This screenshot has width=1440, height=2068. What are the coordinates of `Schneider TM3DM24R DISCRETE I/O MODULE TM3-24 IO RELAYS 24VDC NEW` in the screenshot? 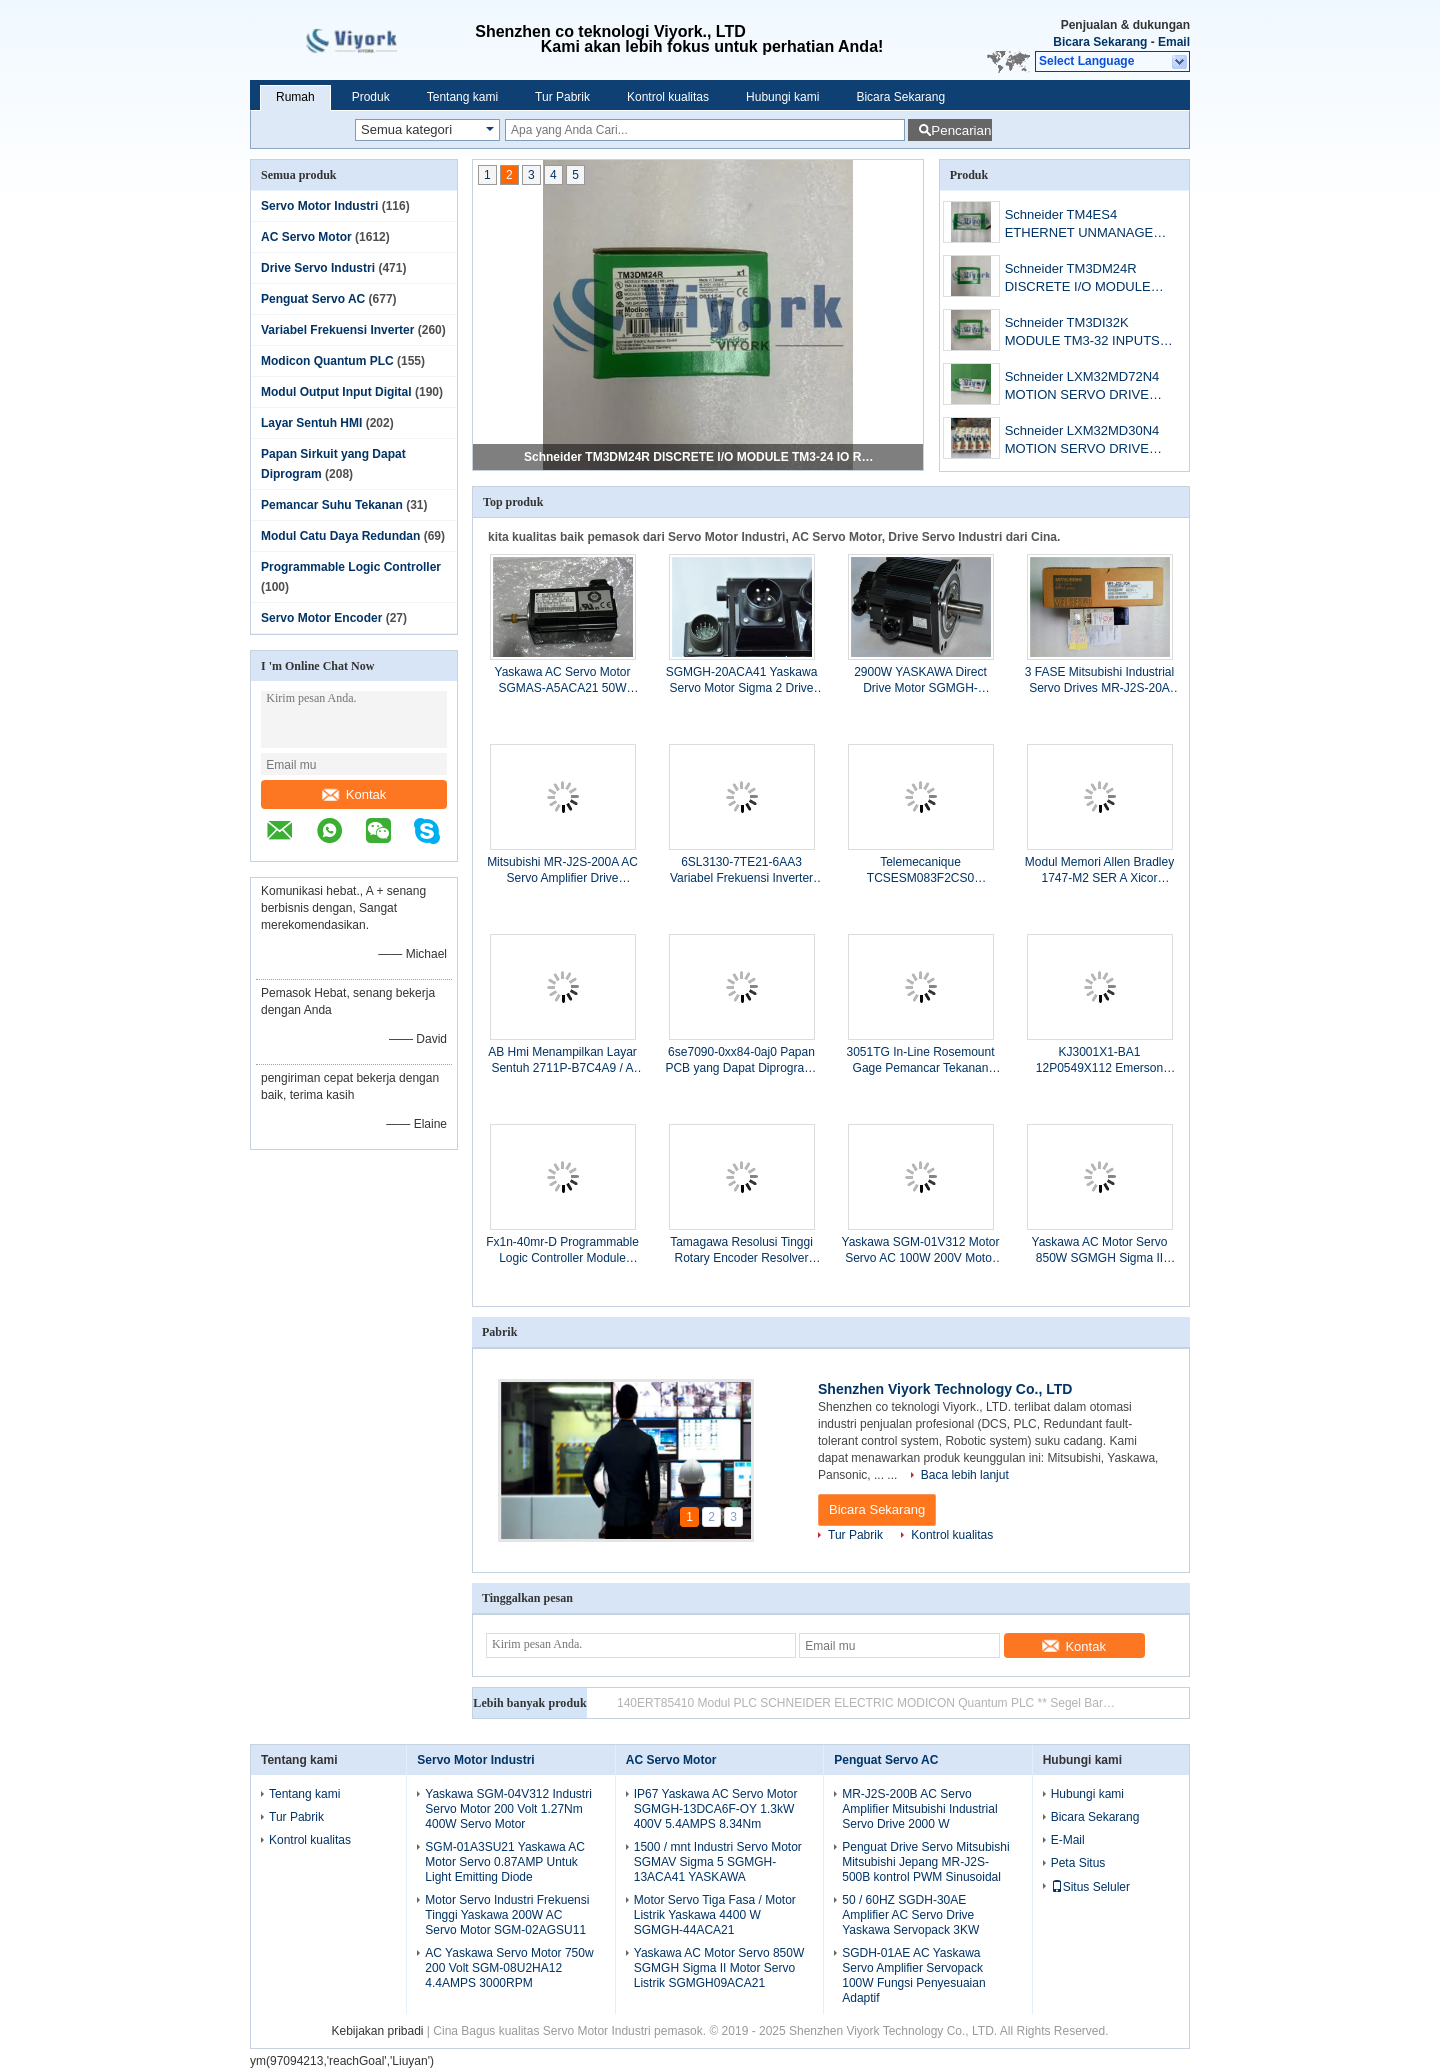 It's located at (699, 457).